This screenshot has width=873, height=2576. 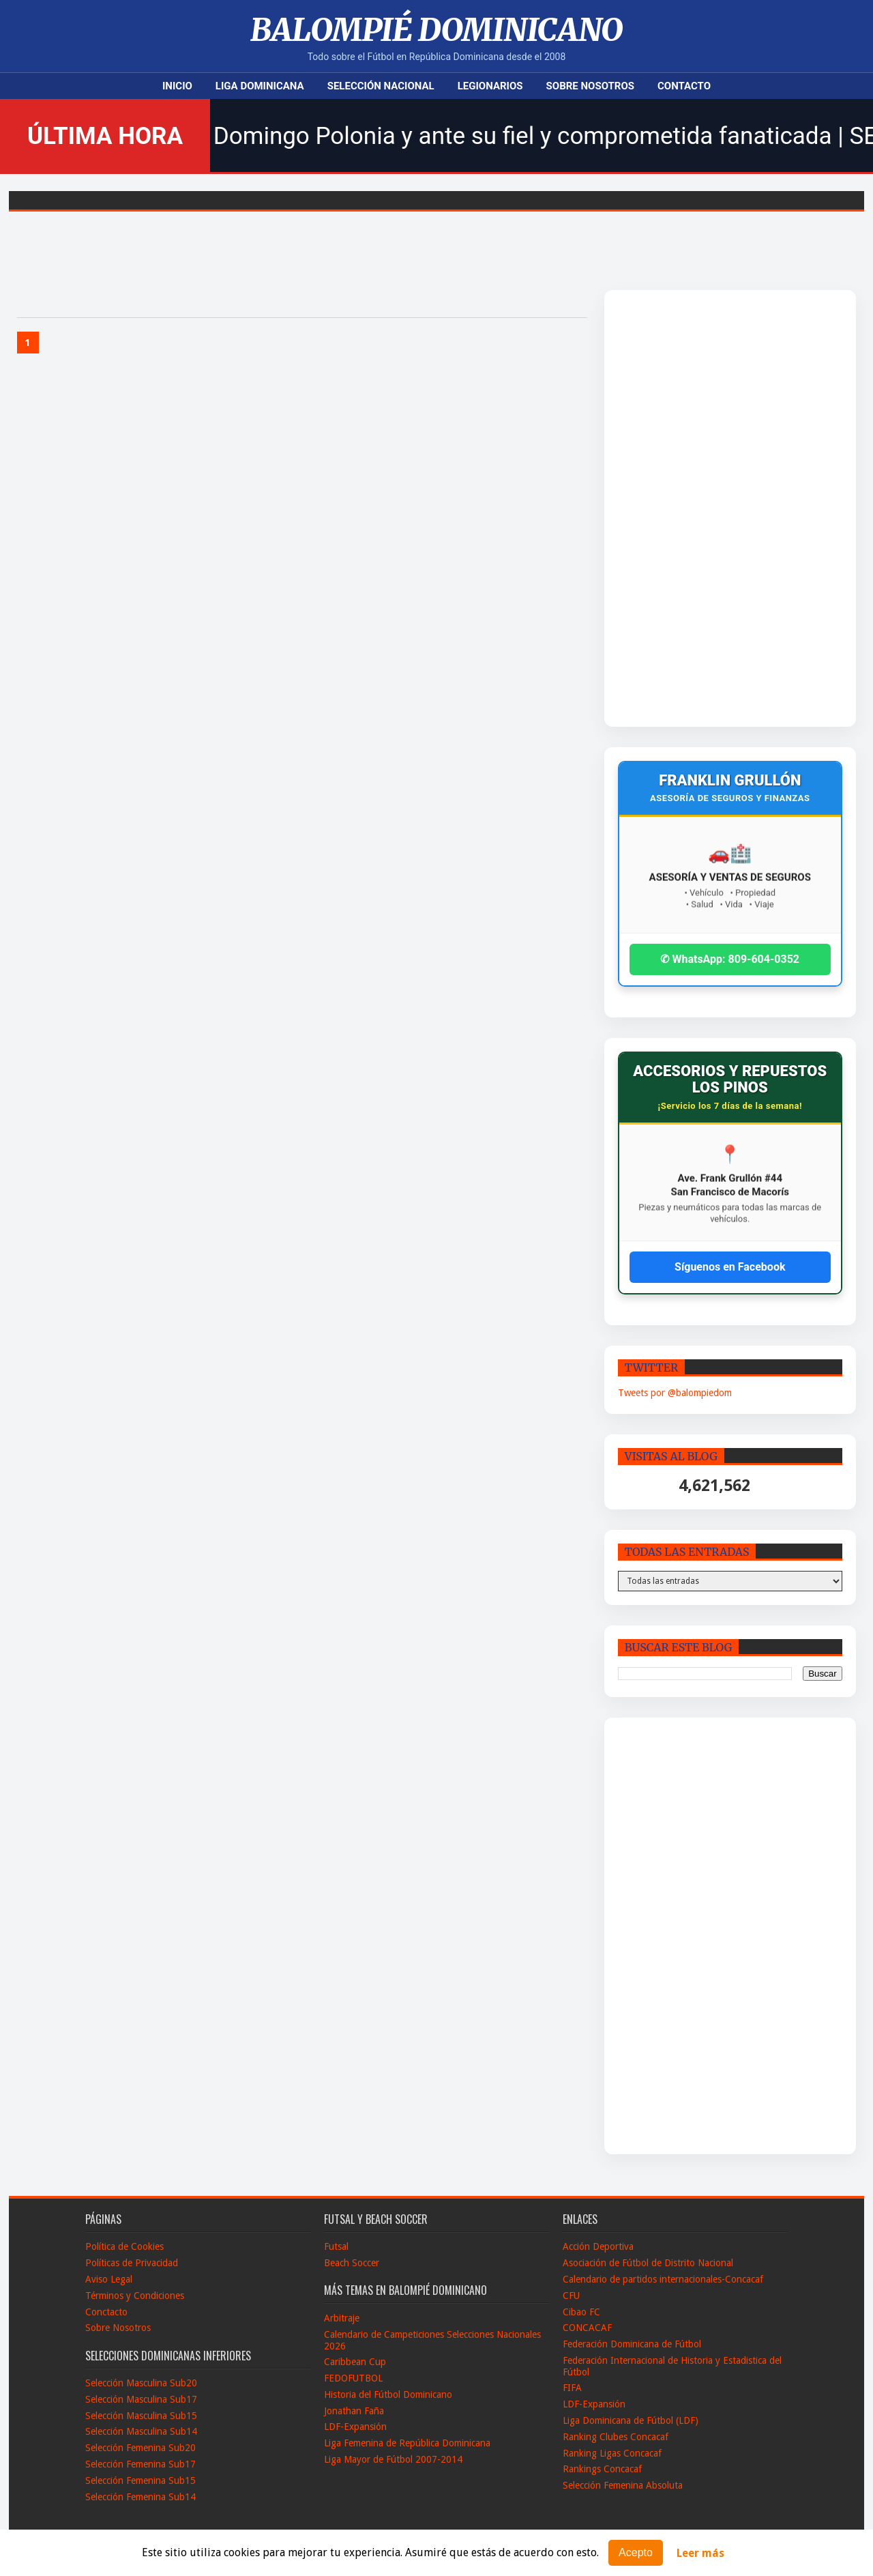 What do you see at coordinates (134, 2295) in the screenshot?
I see `Términos y Condiciones` at bounding box center [134, 2295].